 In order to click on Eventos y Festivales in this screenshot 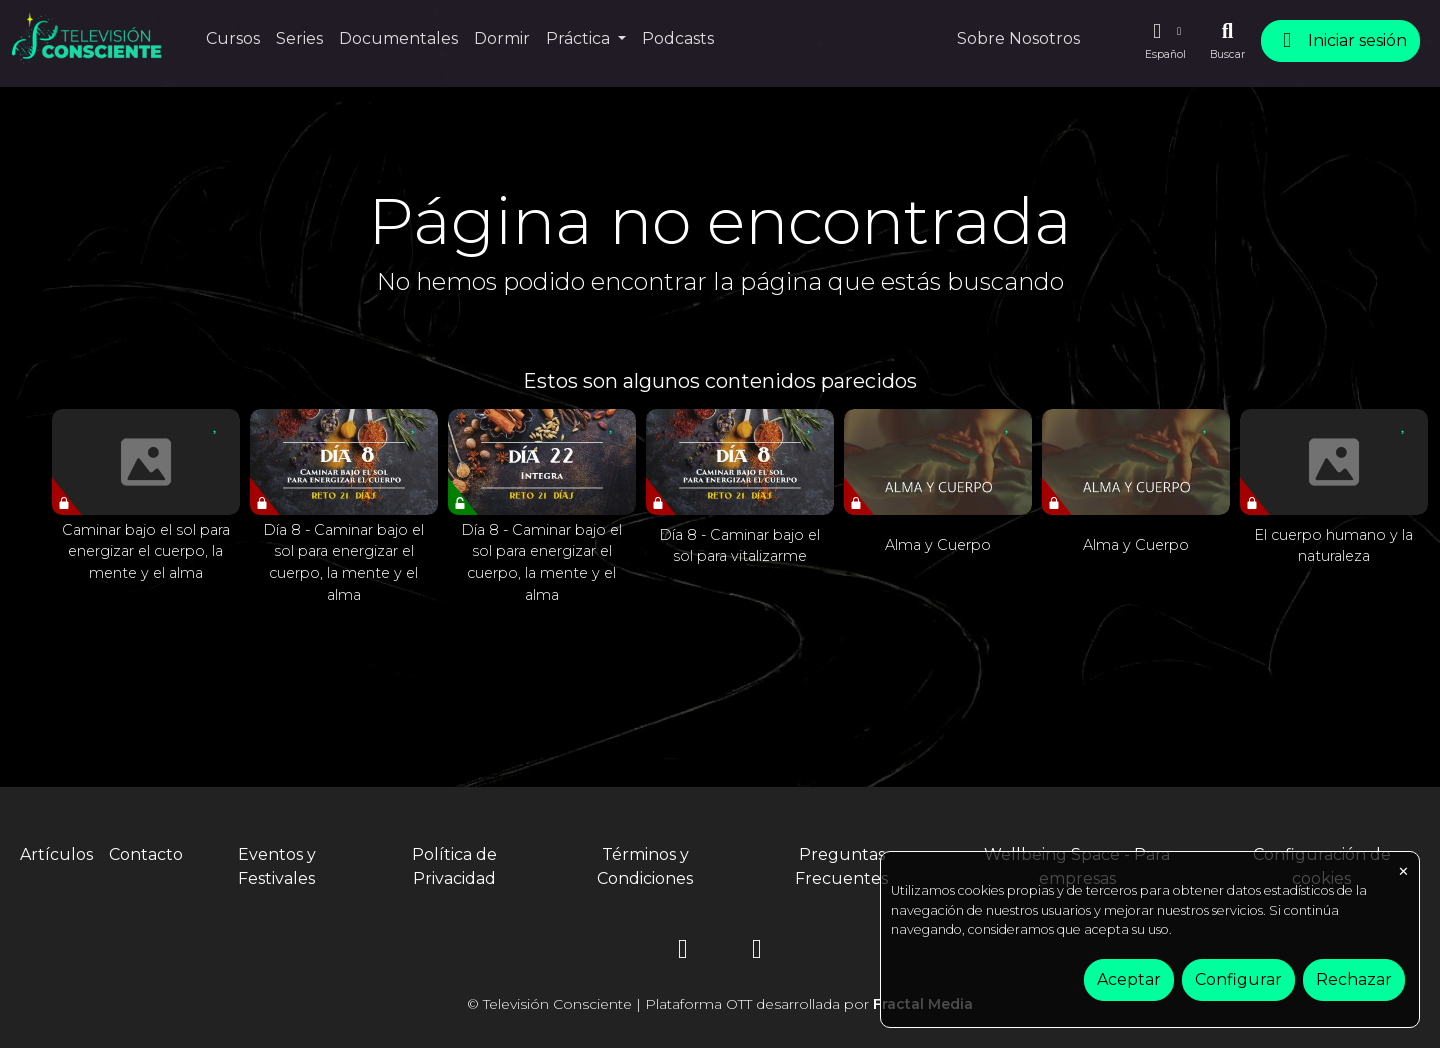, I will do `click(277, 866)`.